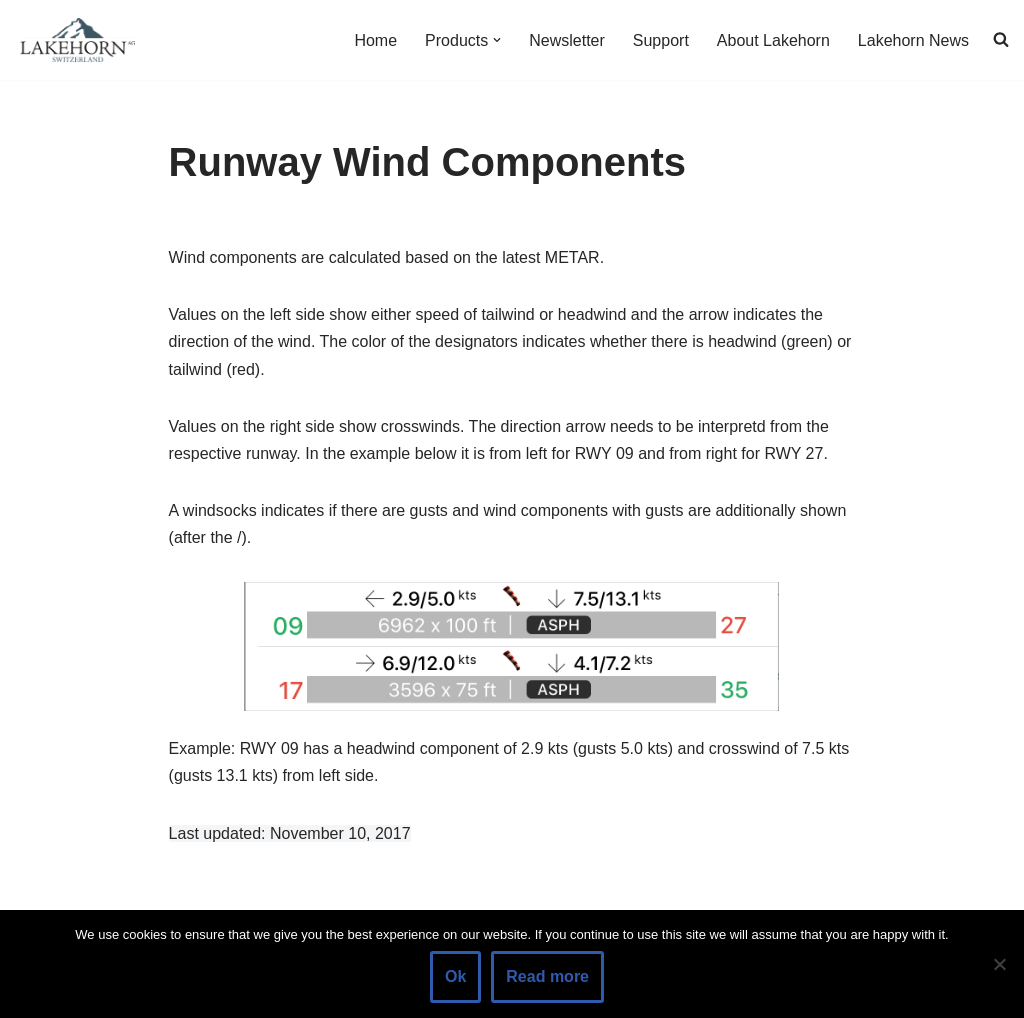 This screenshot has height=1018, width=1024. Describe the element at coordinates (567, 40) in the screenshot. I see `Newsletter` at that location.